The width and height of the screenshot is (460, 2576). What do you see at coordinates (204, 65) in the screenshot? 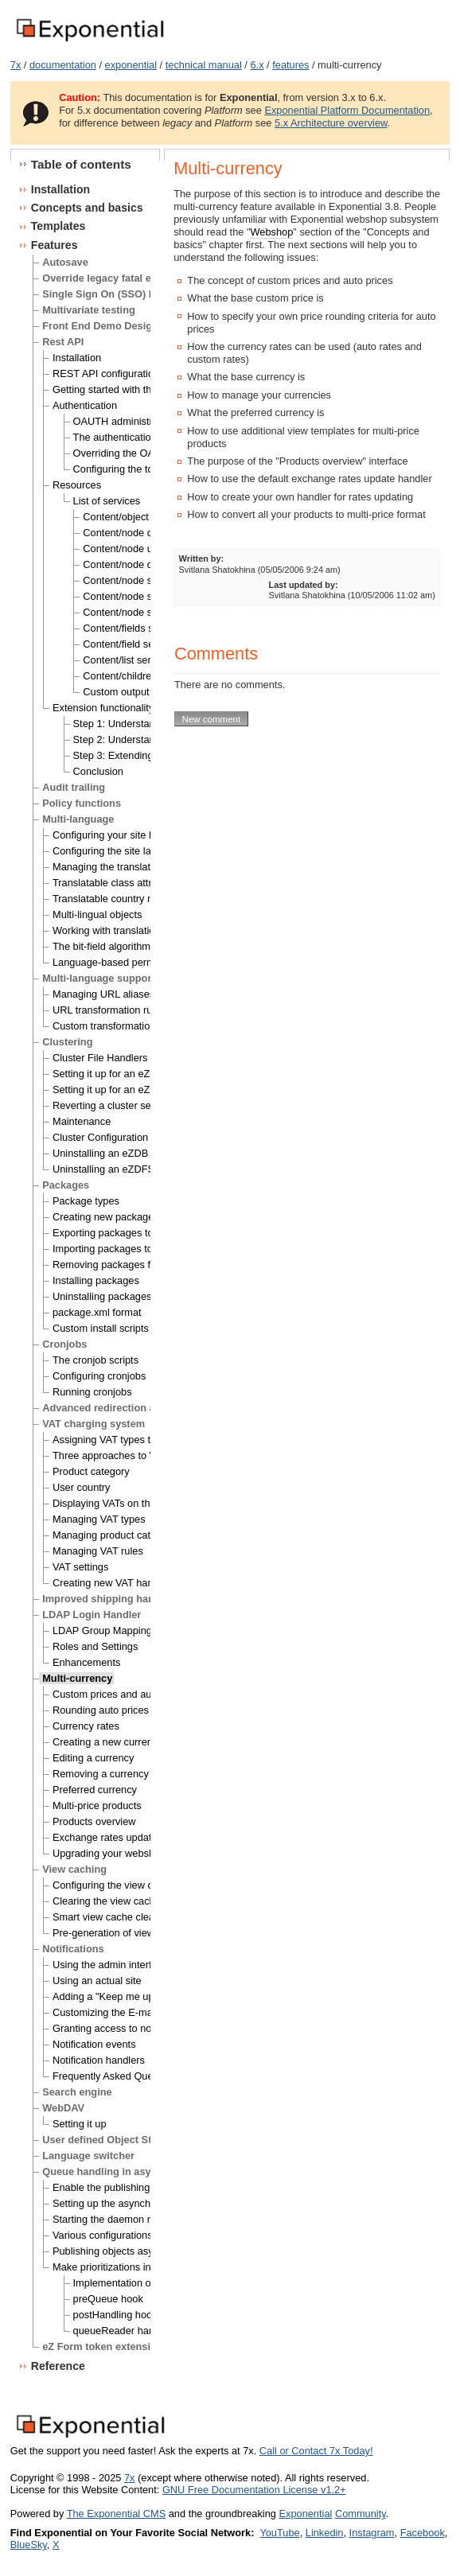
I see `technical manual` at bounding box center [204, 65].